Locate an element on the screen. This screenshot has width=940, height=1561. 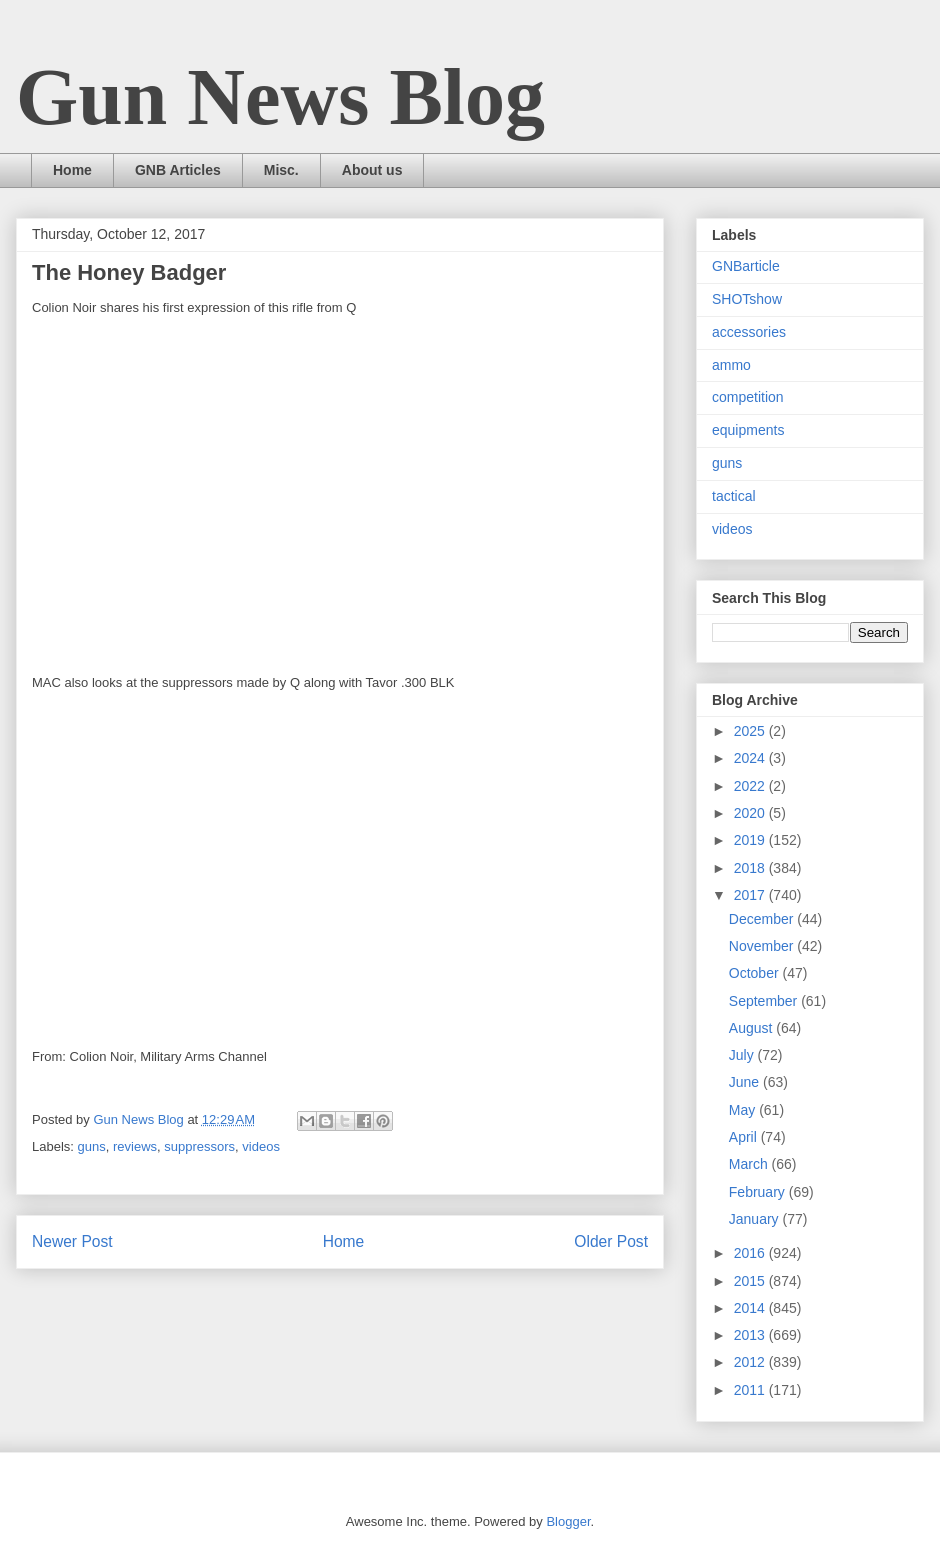
2018 is located at coordinates (751, 868).